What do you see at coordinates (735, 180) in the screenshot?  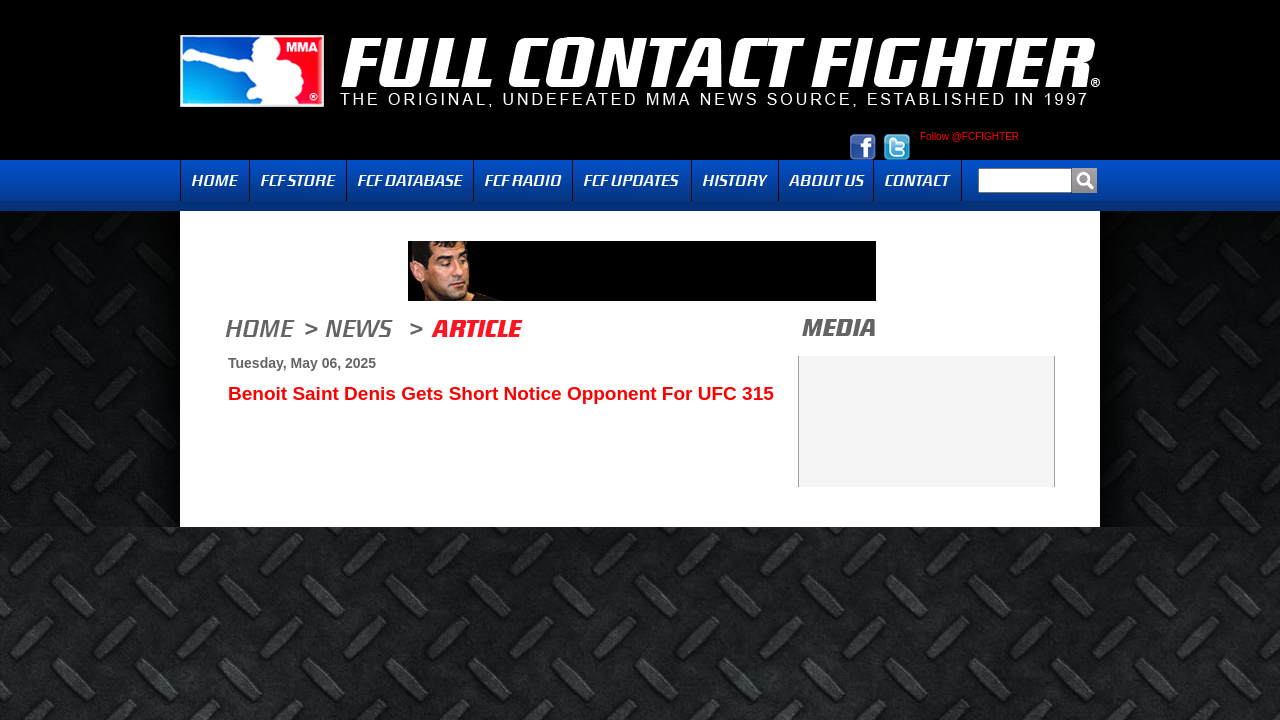 I see `History` at bounding box center [735, 180].